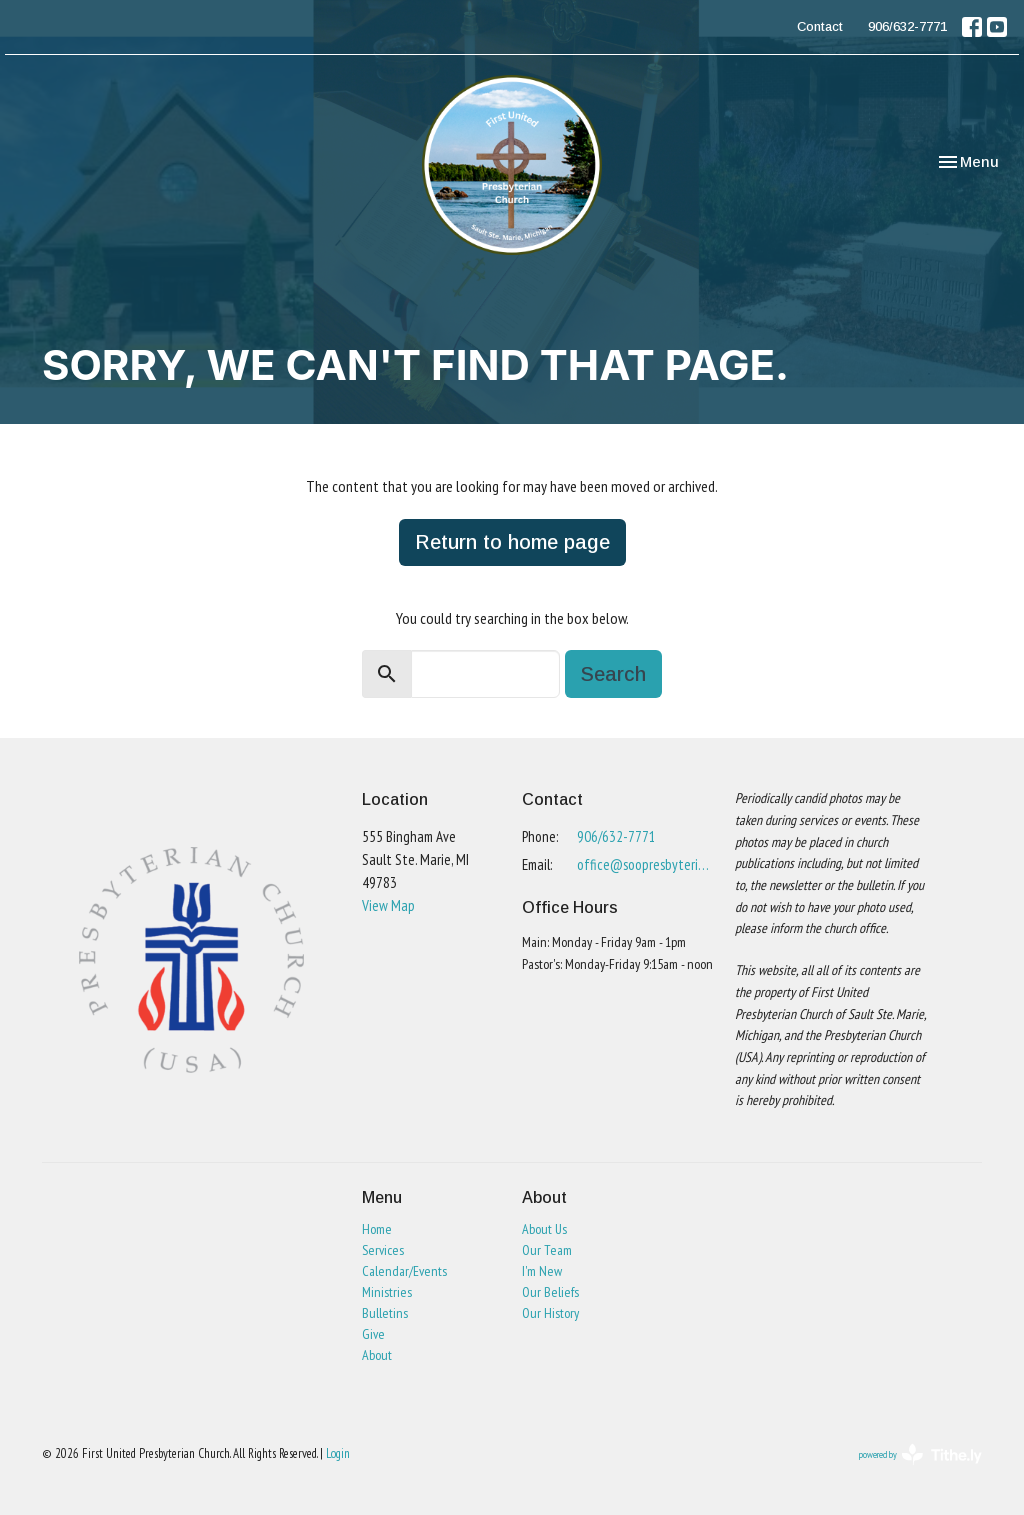 This screenshot has width=1024, height=1515. What do you see at coordinates (613, 674) in the screenshot?
I see `Search` at bounding box center [613, 674].